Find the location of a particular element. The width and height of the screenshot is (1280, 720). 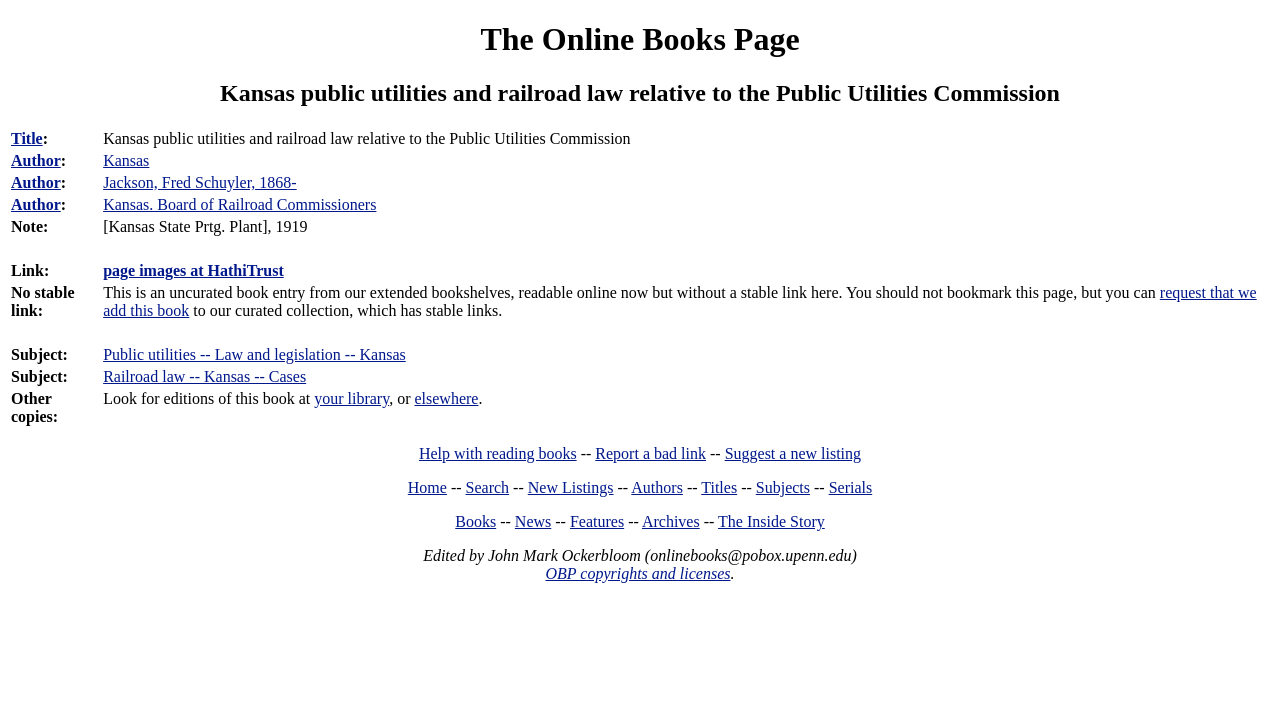

The Online Books Page is located at coordinates (639, 39).